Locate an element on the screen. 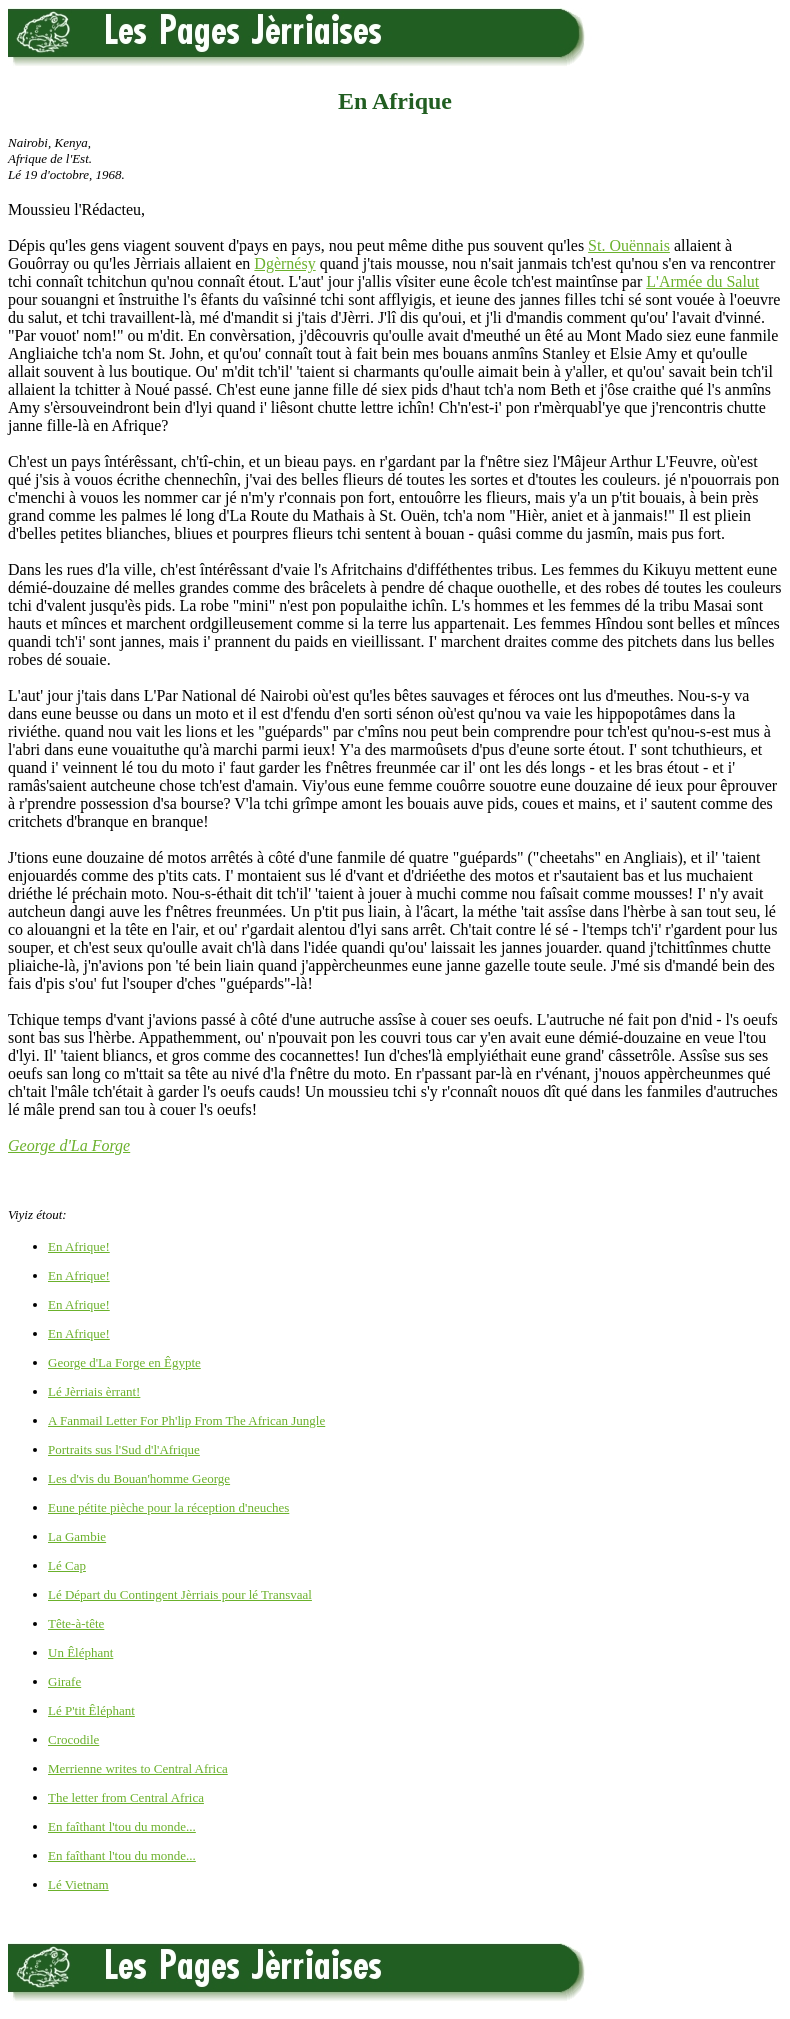 The width and height of the screenshot is (790, 2019). La Gambie is located at coordinates (77, 1536).